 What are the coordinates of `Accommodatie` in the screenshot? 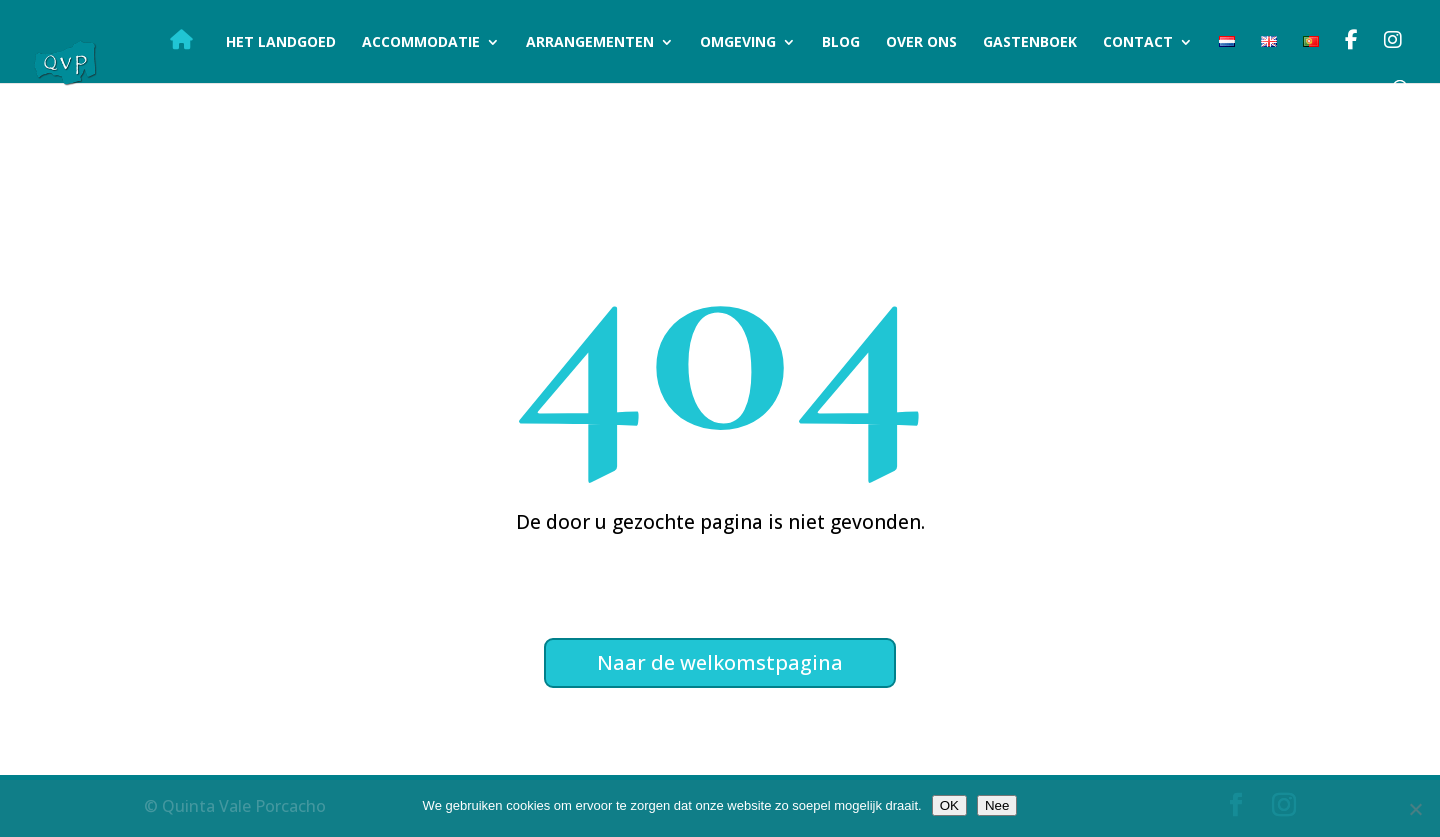 It's located at (421, 43).